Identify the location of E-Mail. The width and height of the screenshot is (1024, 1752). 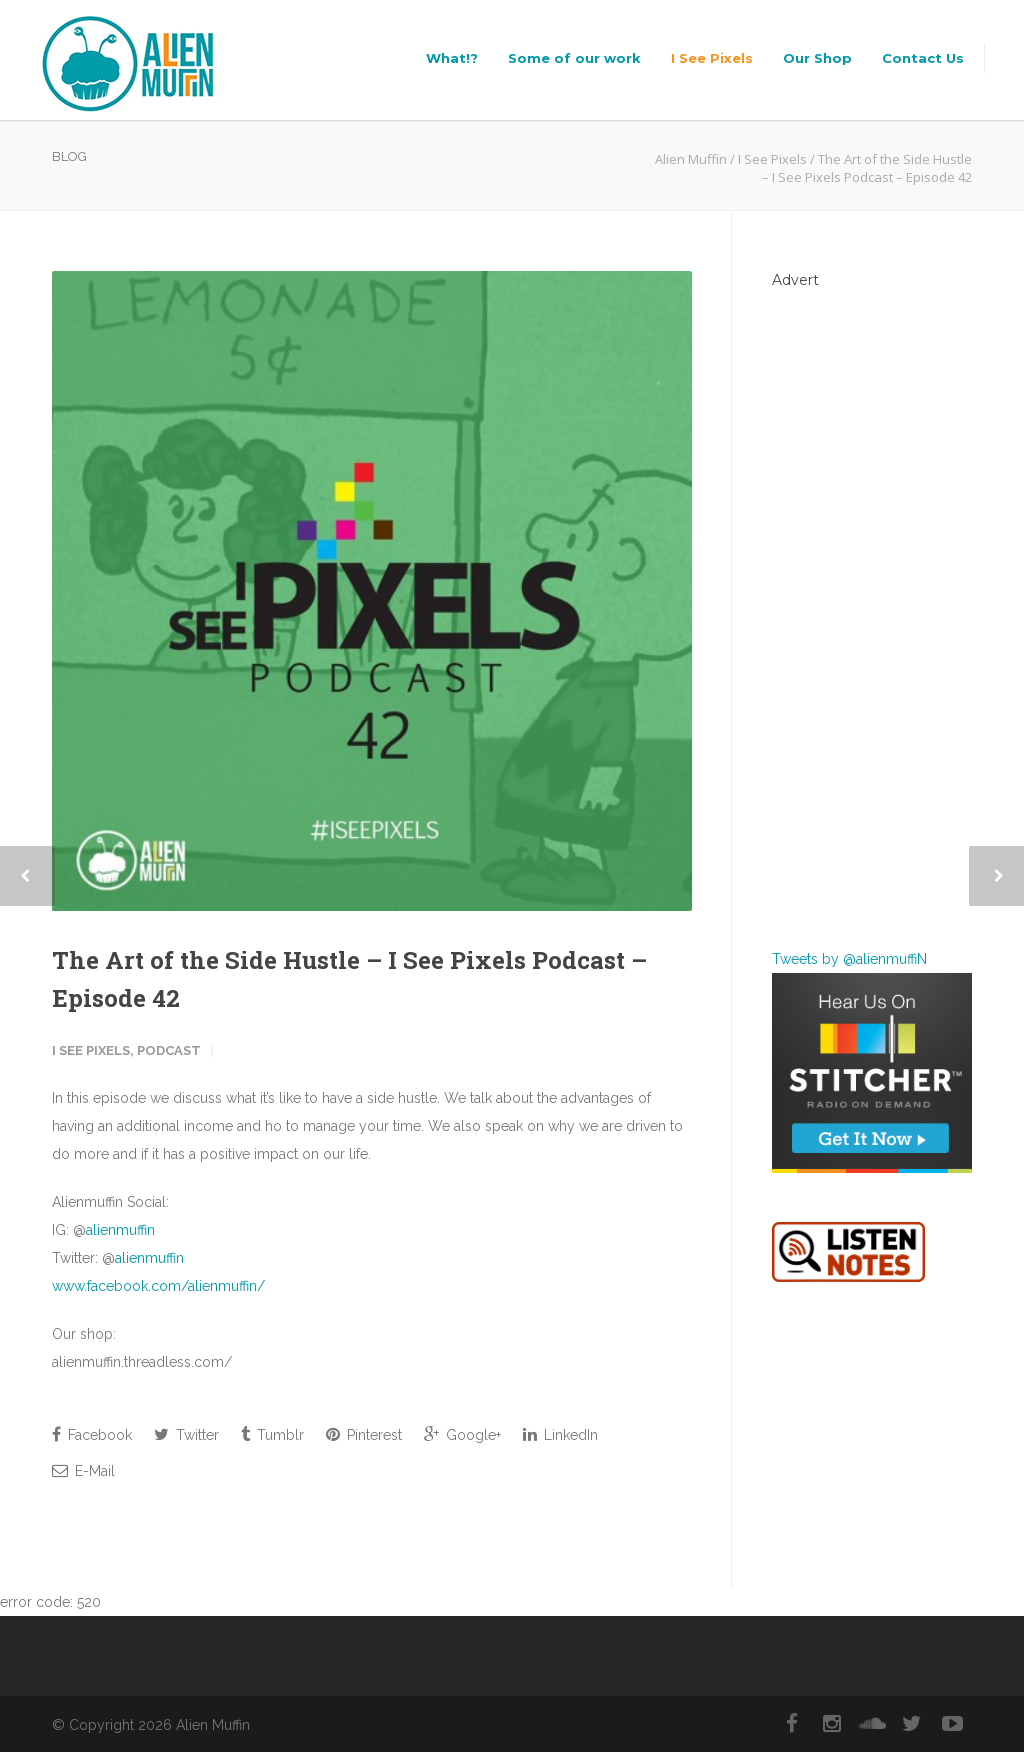
(83, 1470).